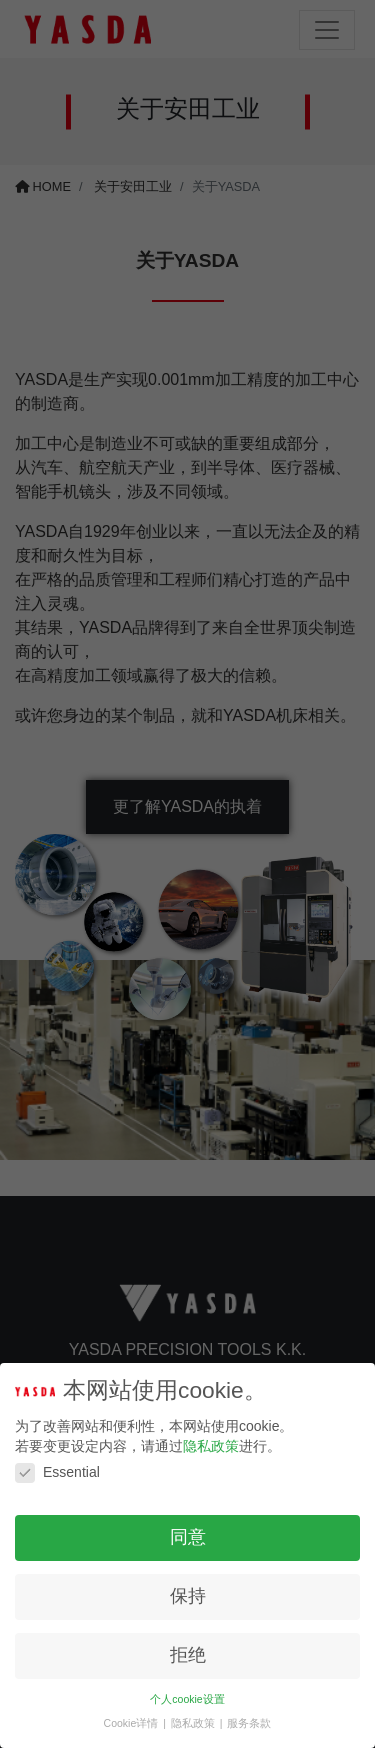 Image resolution: width=375 pixels, height=1748 pixels. Describe the element at coordinates (57, 1472) in the screenshot. I see `Essential` at that location.